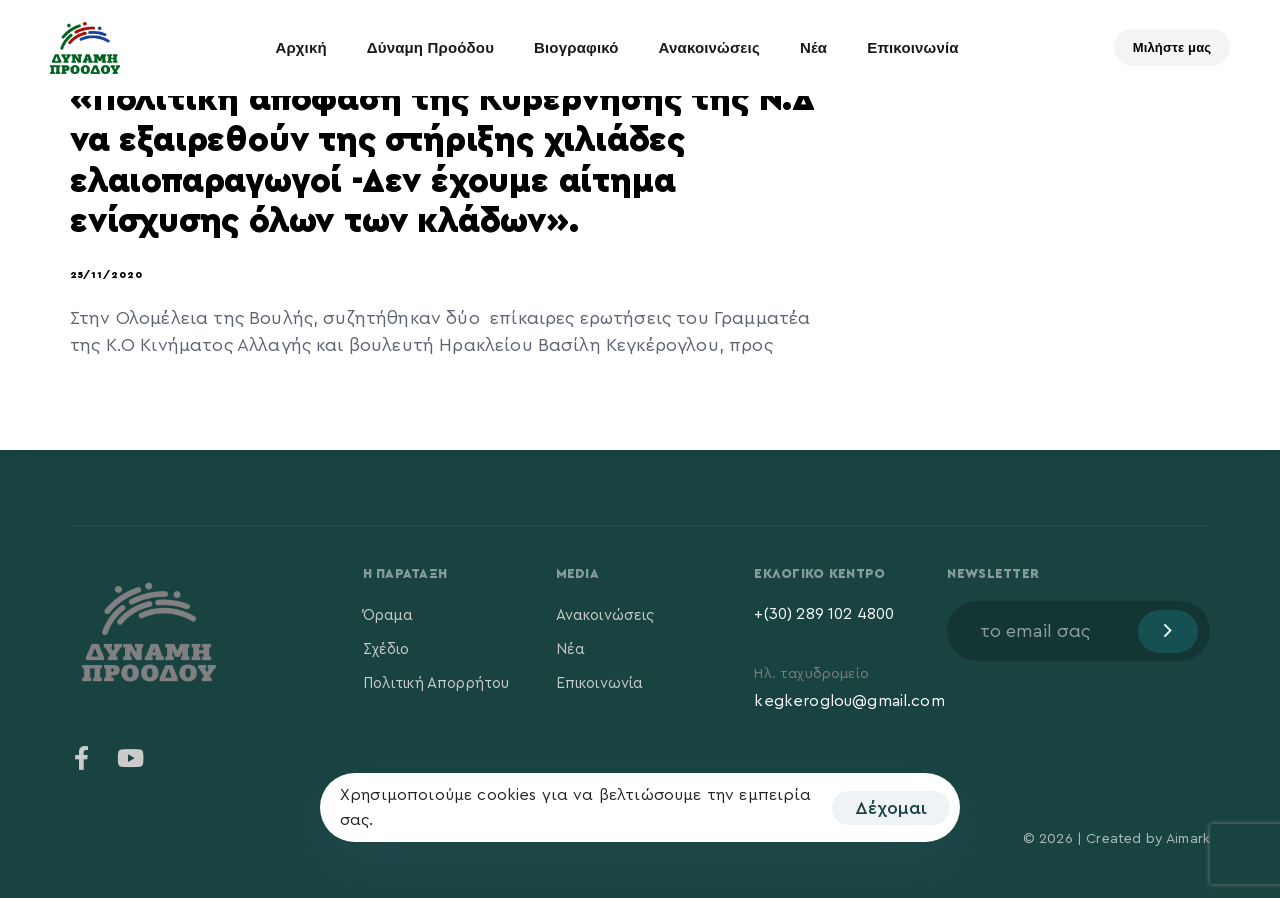 The image size is (1280, 898). Describe the element at coordinates (1188, 839) in the screenshot. I see `Aimark` at that location.